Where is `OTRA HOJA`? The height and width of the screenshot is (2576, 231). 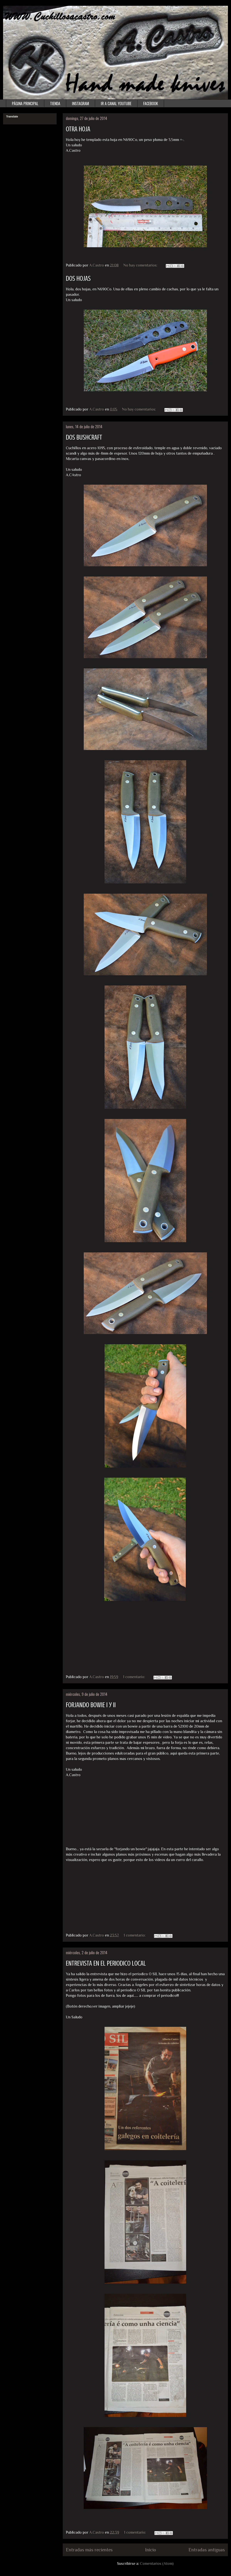
OTRA HOJA is located at coordinates (78, 129).